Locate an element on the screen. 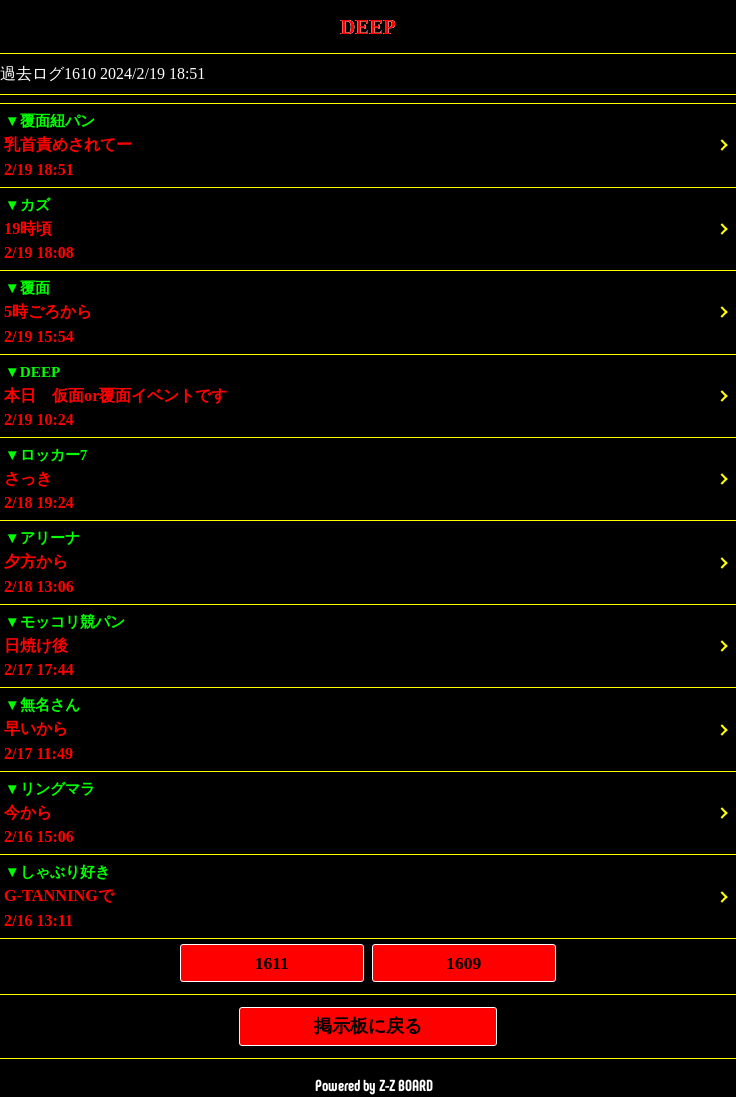  2/18 19:24 is located at coordinates (368, 477).